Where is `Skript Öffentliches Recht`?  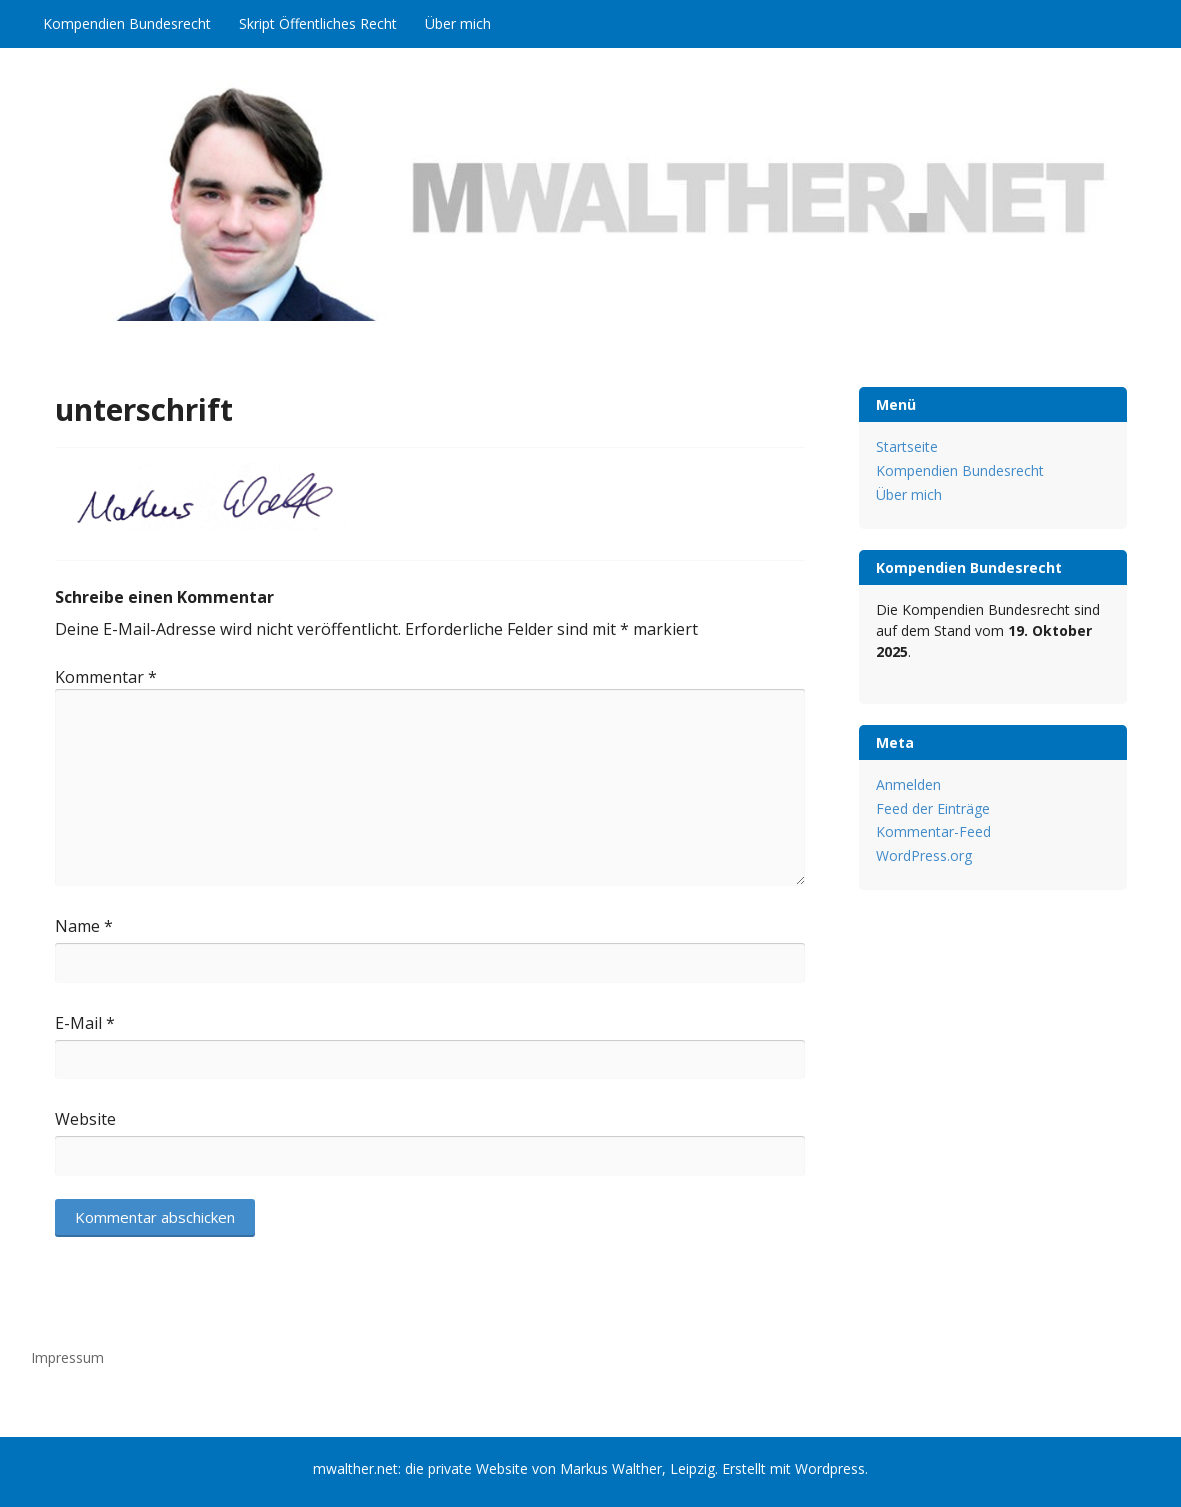 Skript Öffentliches Recht is located at coordinates (318, 23).